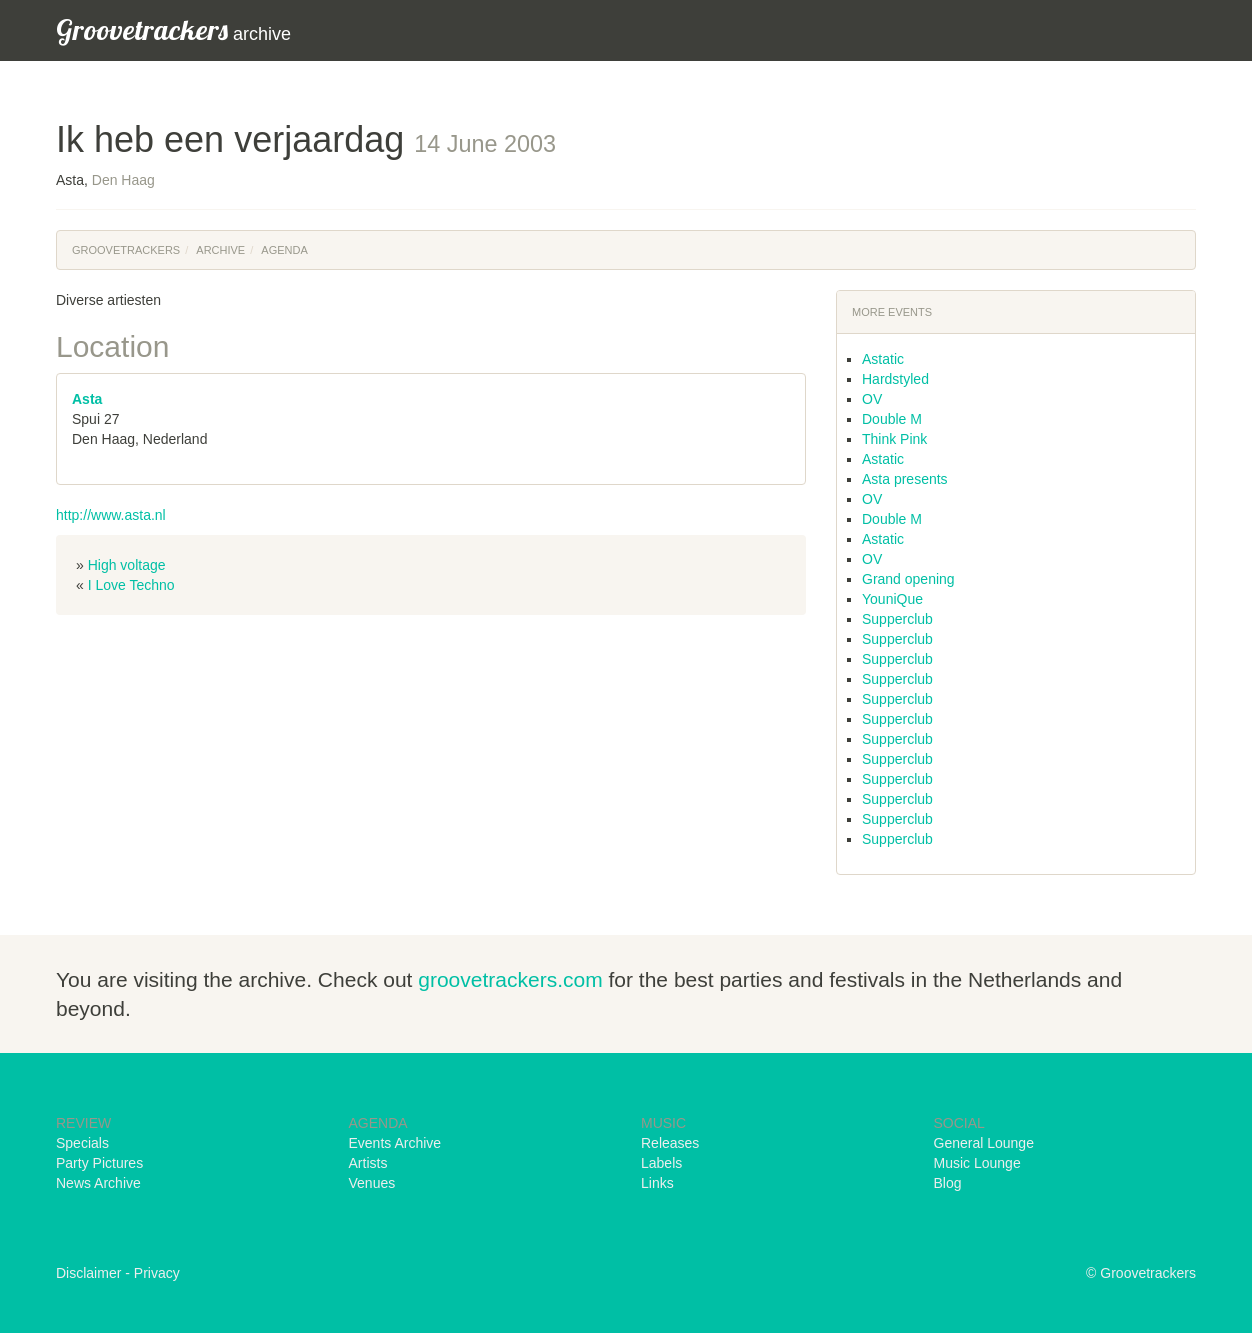  What do you see at coordinates (510, 979) in the screenshot?
I see `groovetrackers.com` at bounding box center [510, 979].